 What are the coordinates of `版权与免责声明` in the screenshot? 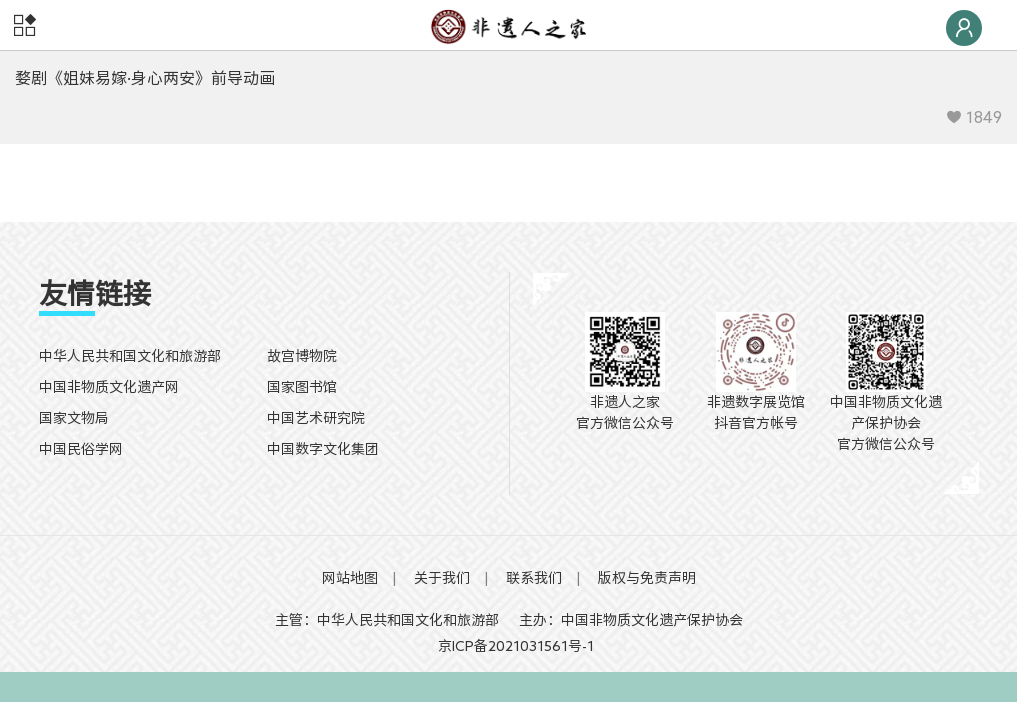 It's located at (647, 578).